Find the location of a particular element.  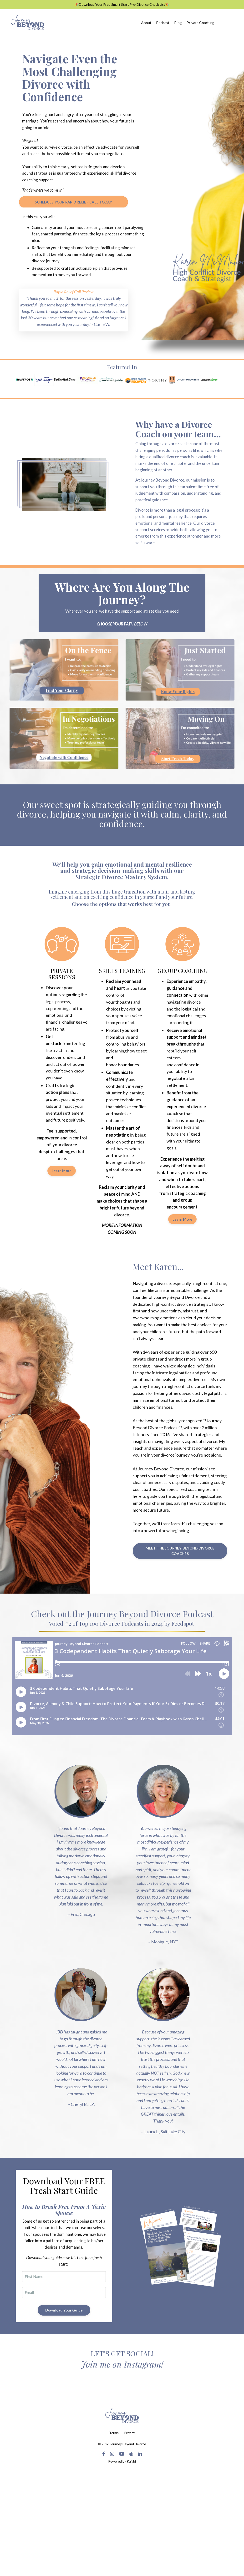

Private Coaching is located at coordinates (201, 24).